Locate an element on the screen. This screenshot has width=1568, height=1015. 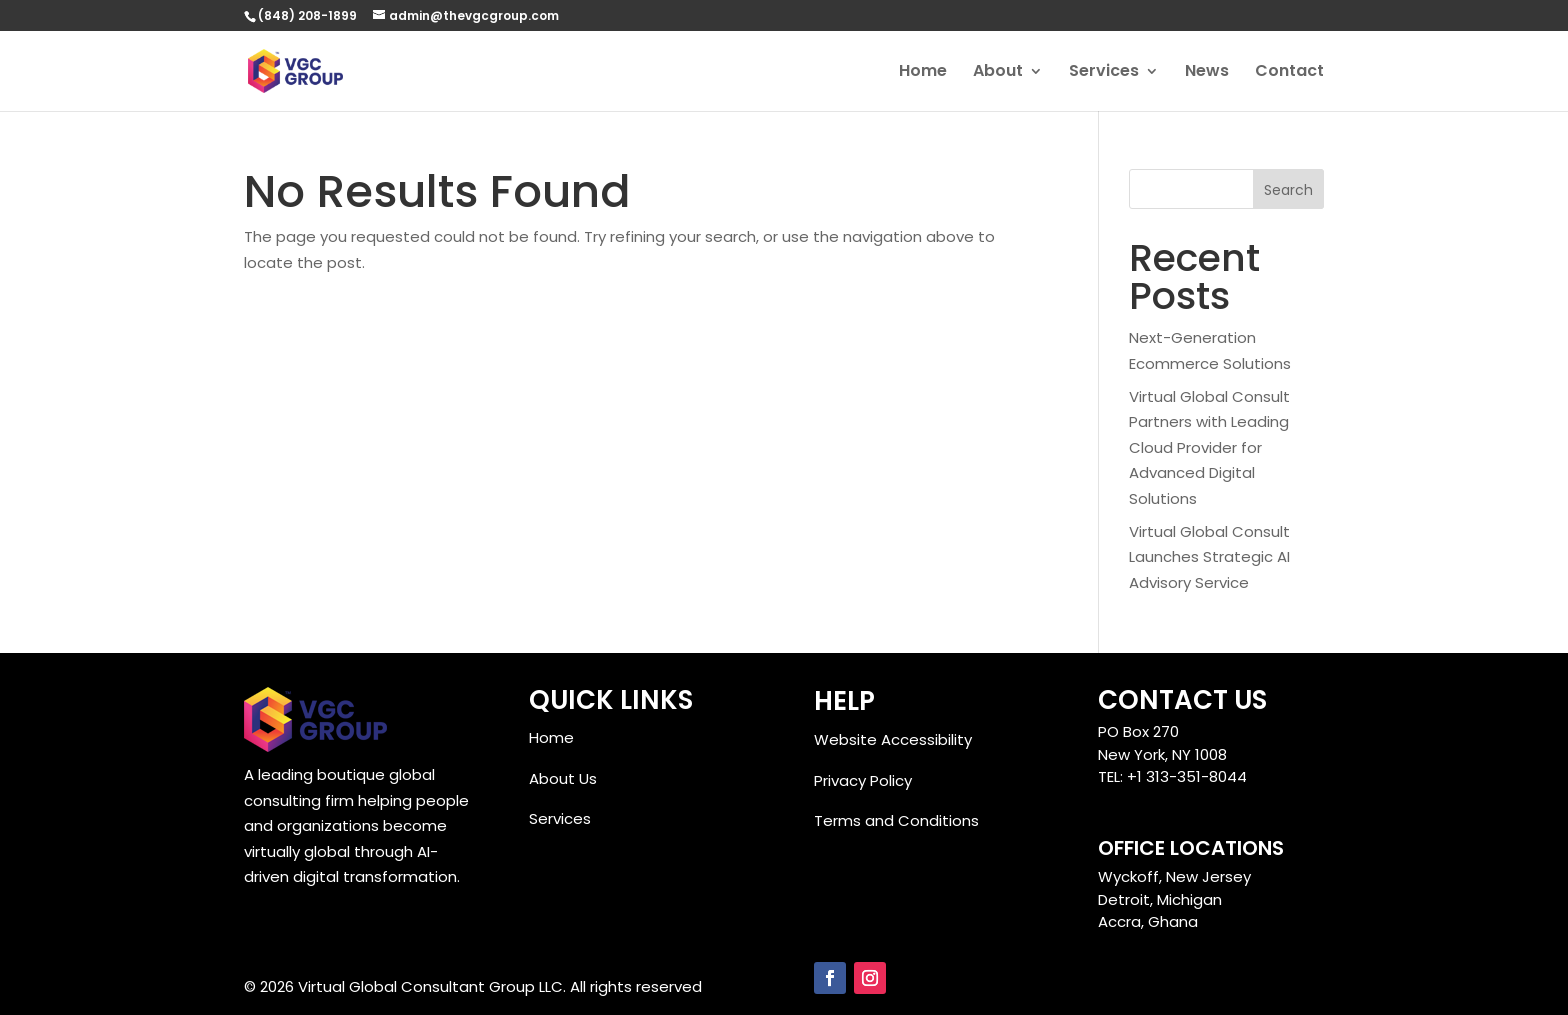
Virtual Global Consult Partners with Leading Cloud Provider for Advanced Digital Solutions is located at coordinates (1209, 447).